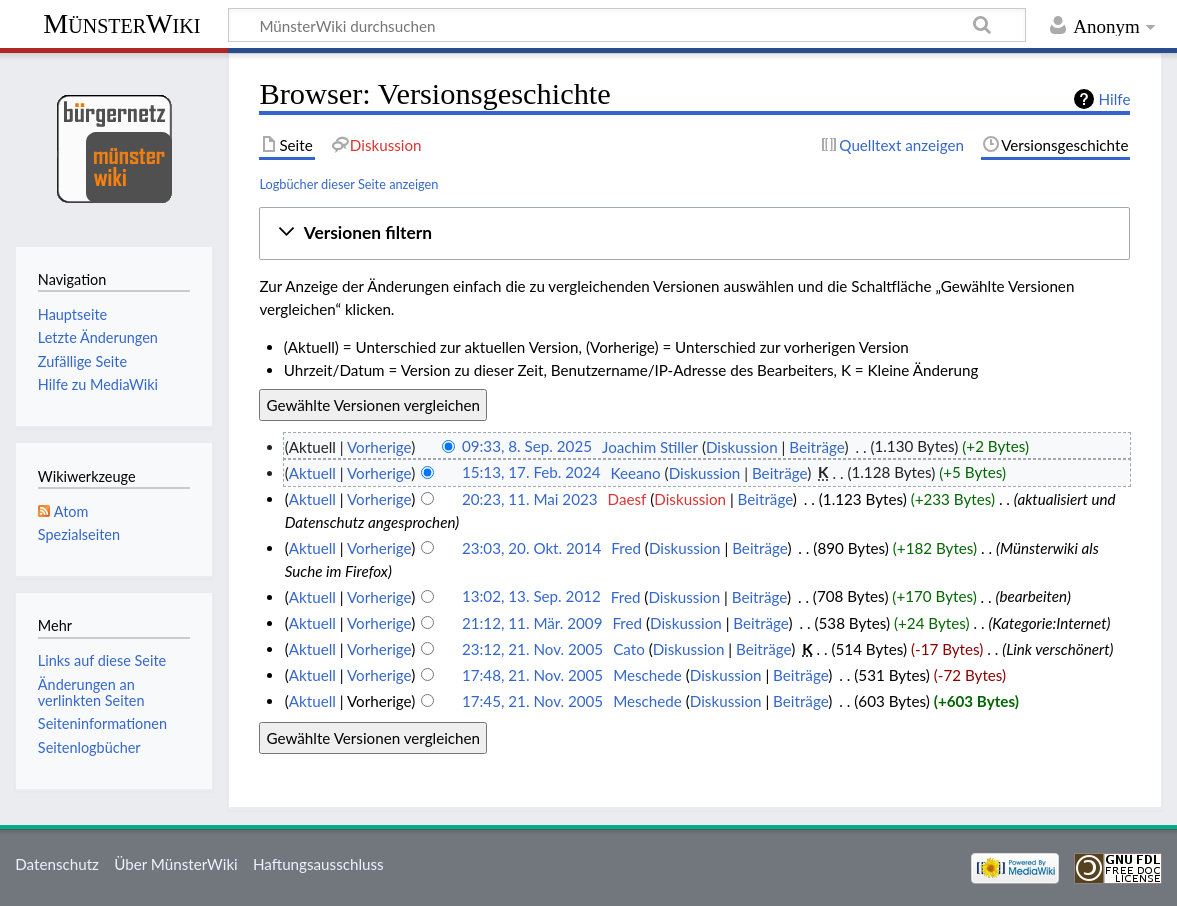 This screenshot has height=906, width=1177. Describe the element at coordinates (312, 473) in the screenshot. I see `Aktuell` at that location.